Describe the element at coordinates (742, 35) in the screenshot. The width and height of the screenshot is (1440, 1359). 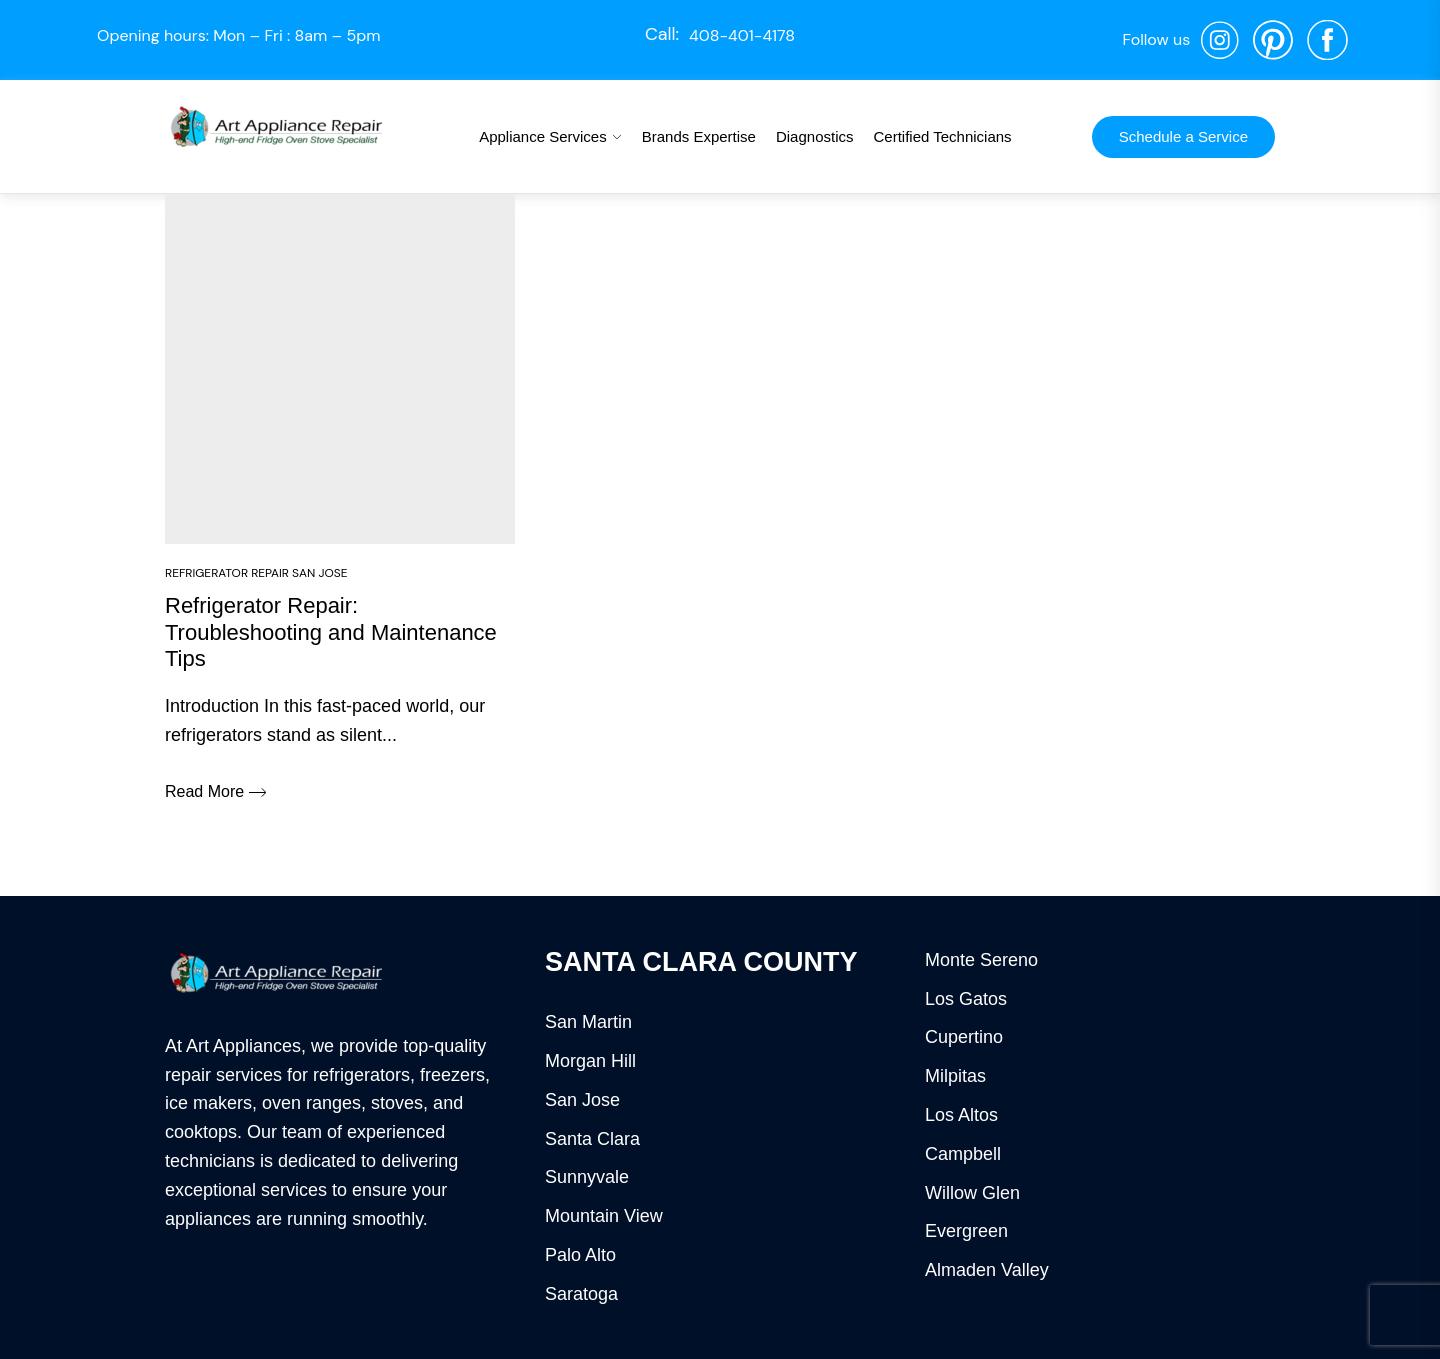
I see `408-401-4178` at that location.